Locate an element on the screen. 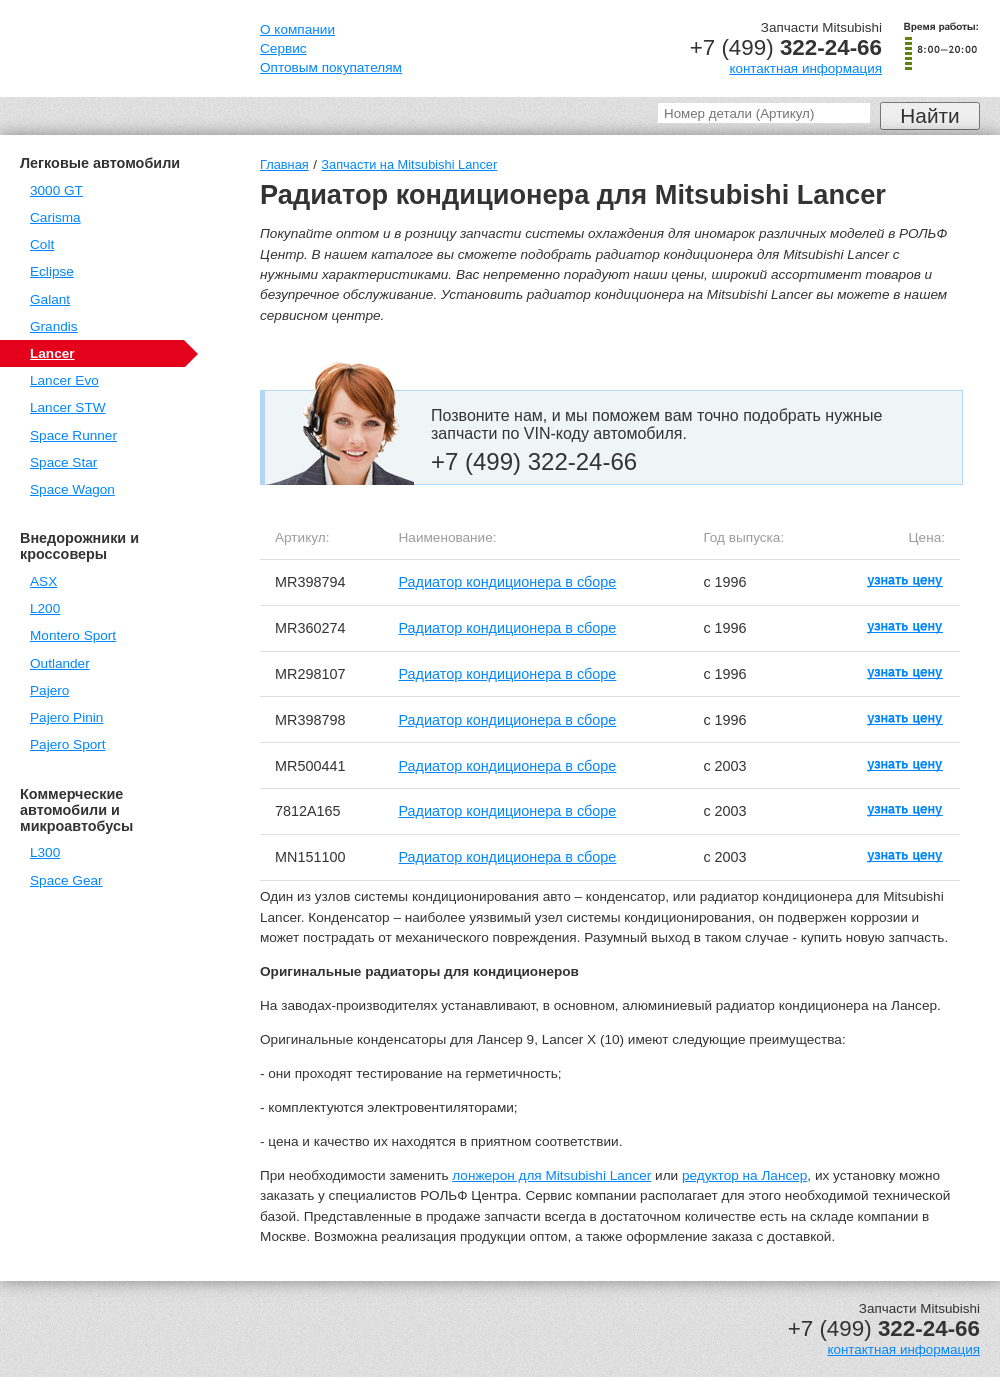 Image resolution: width=1000 pixels, height=1377 pixels. Space Star is located at coordinates (63, 462).